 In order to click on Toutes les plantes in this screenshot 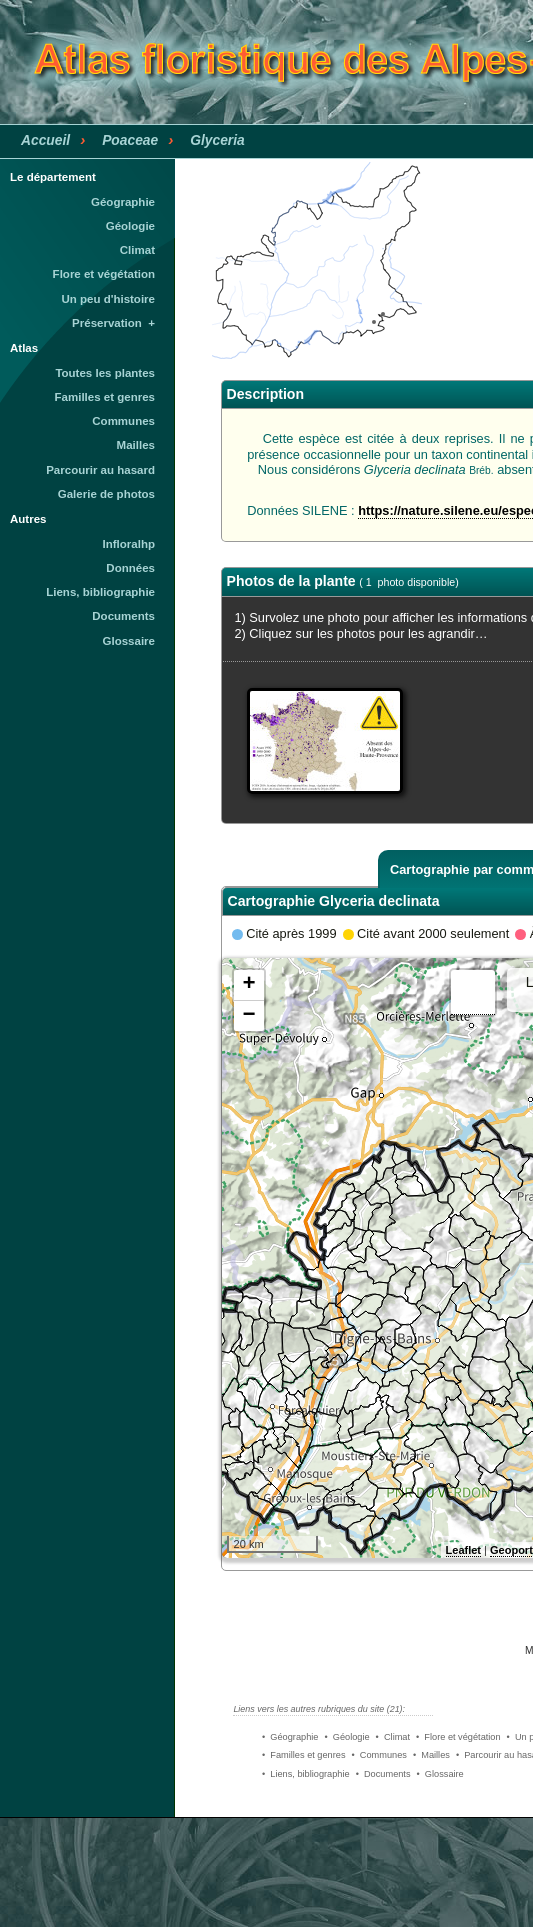, I will do `click(105, 373)`.